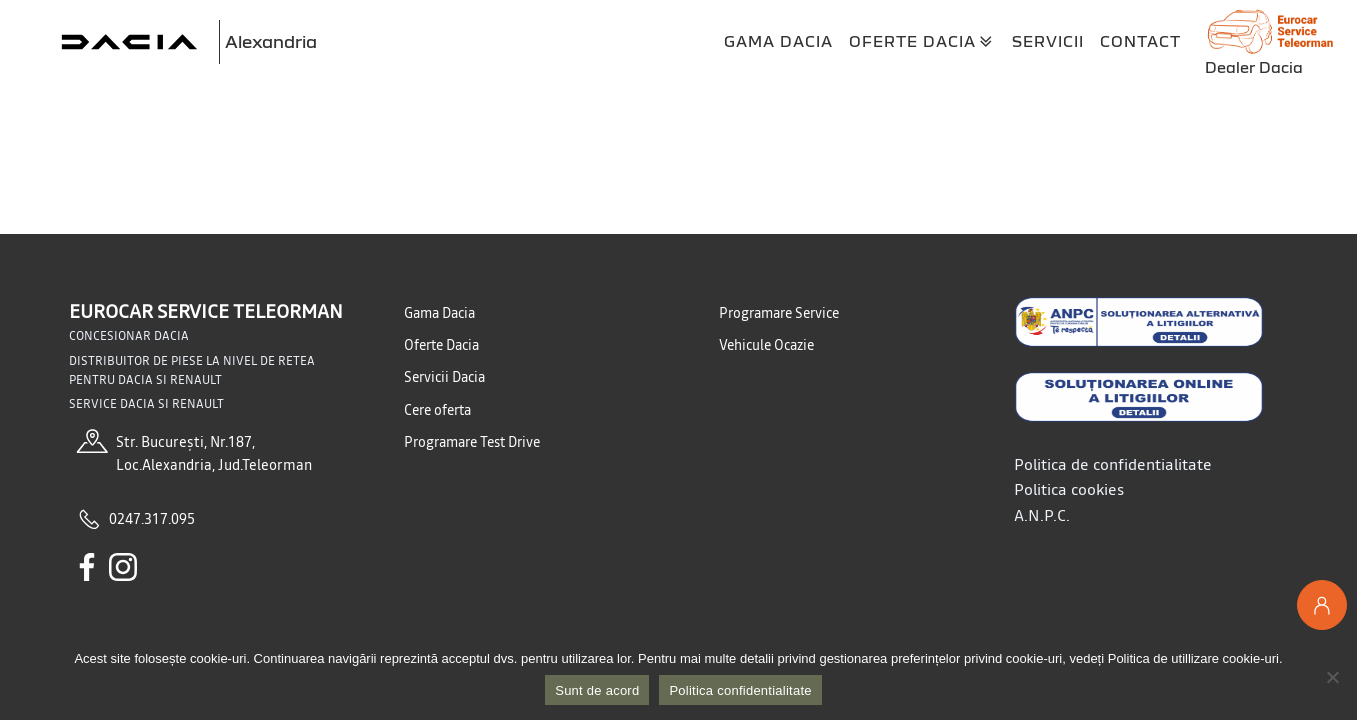 Image resolution: width=1357 pixels, height=720 pixels. What do you see at coordinates (1332, 677) in the screenshot?
I see `[No]` at bounding box center [1332, 677].